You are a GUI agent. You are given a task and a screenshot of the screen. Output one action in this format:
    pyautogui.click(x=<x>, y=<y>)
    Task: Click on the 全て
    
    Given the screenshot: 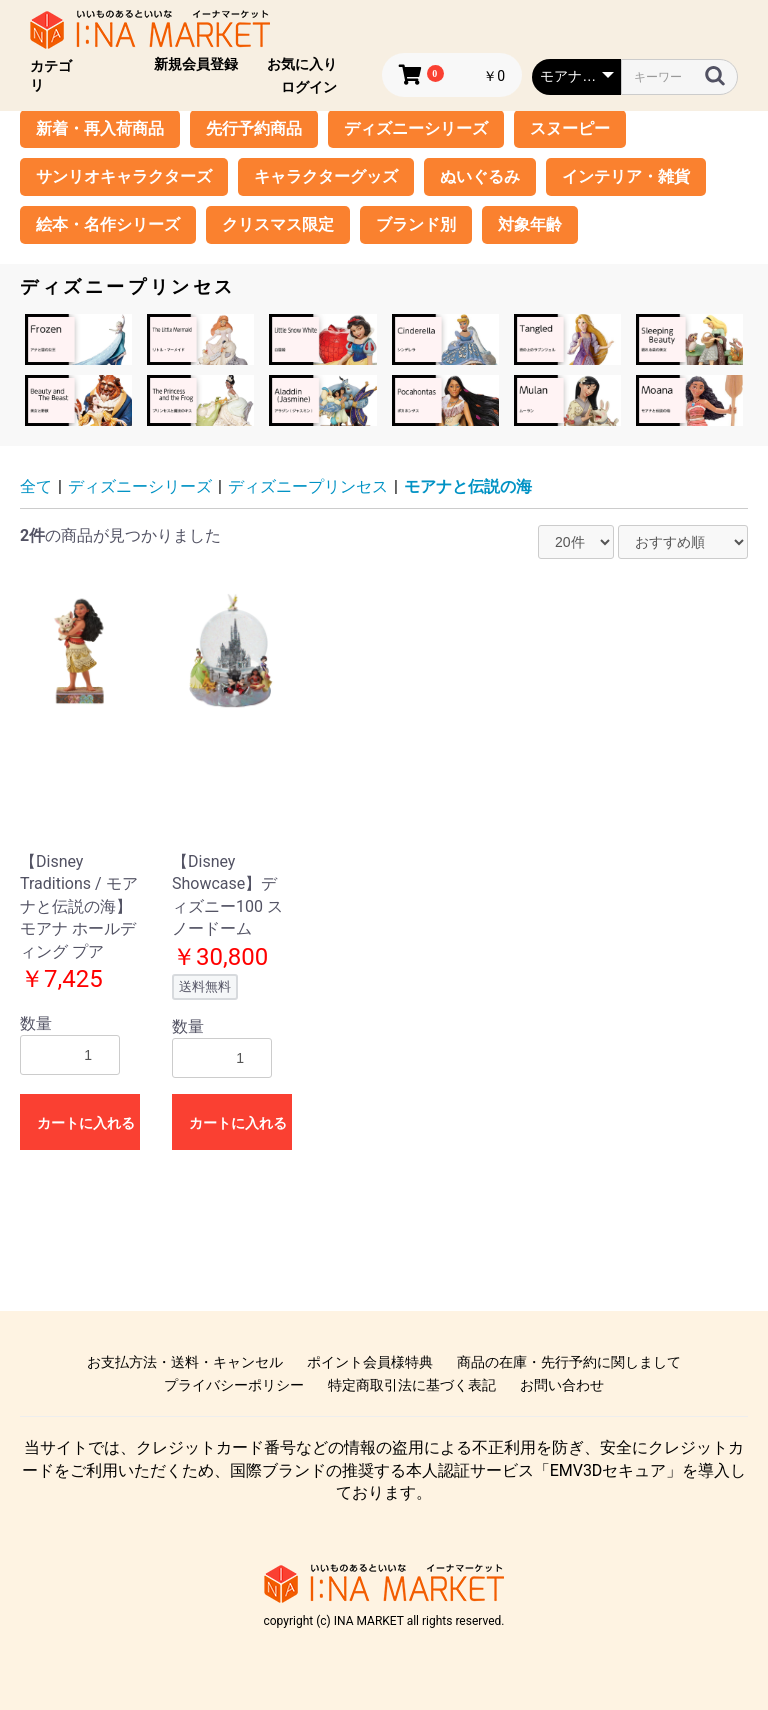 What is the action you would take?
    pyautogui.click(x=36, y=486)
    